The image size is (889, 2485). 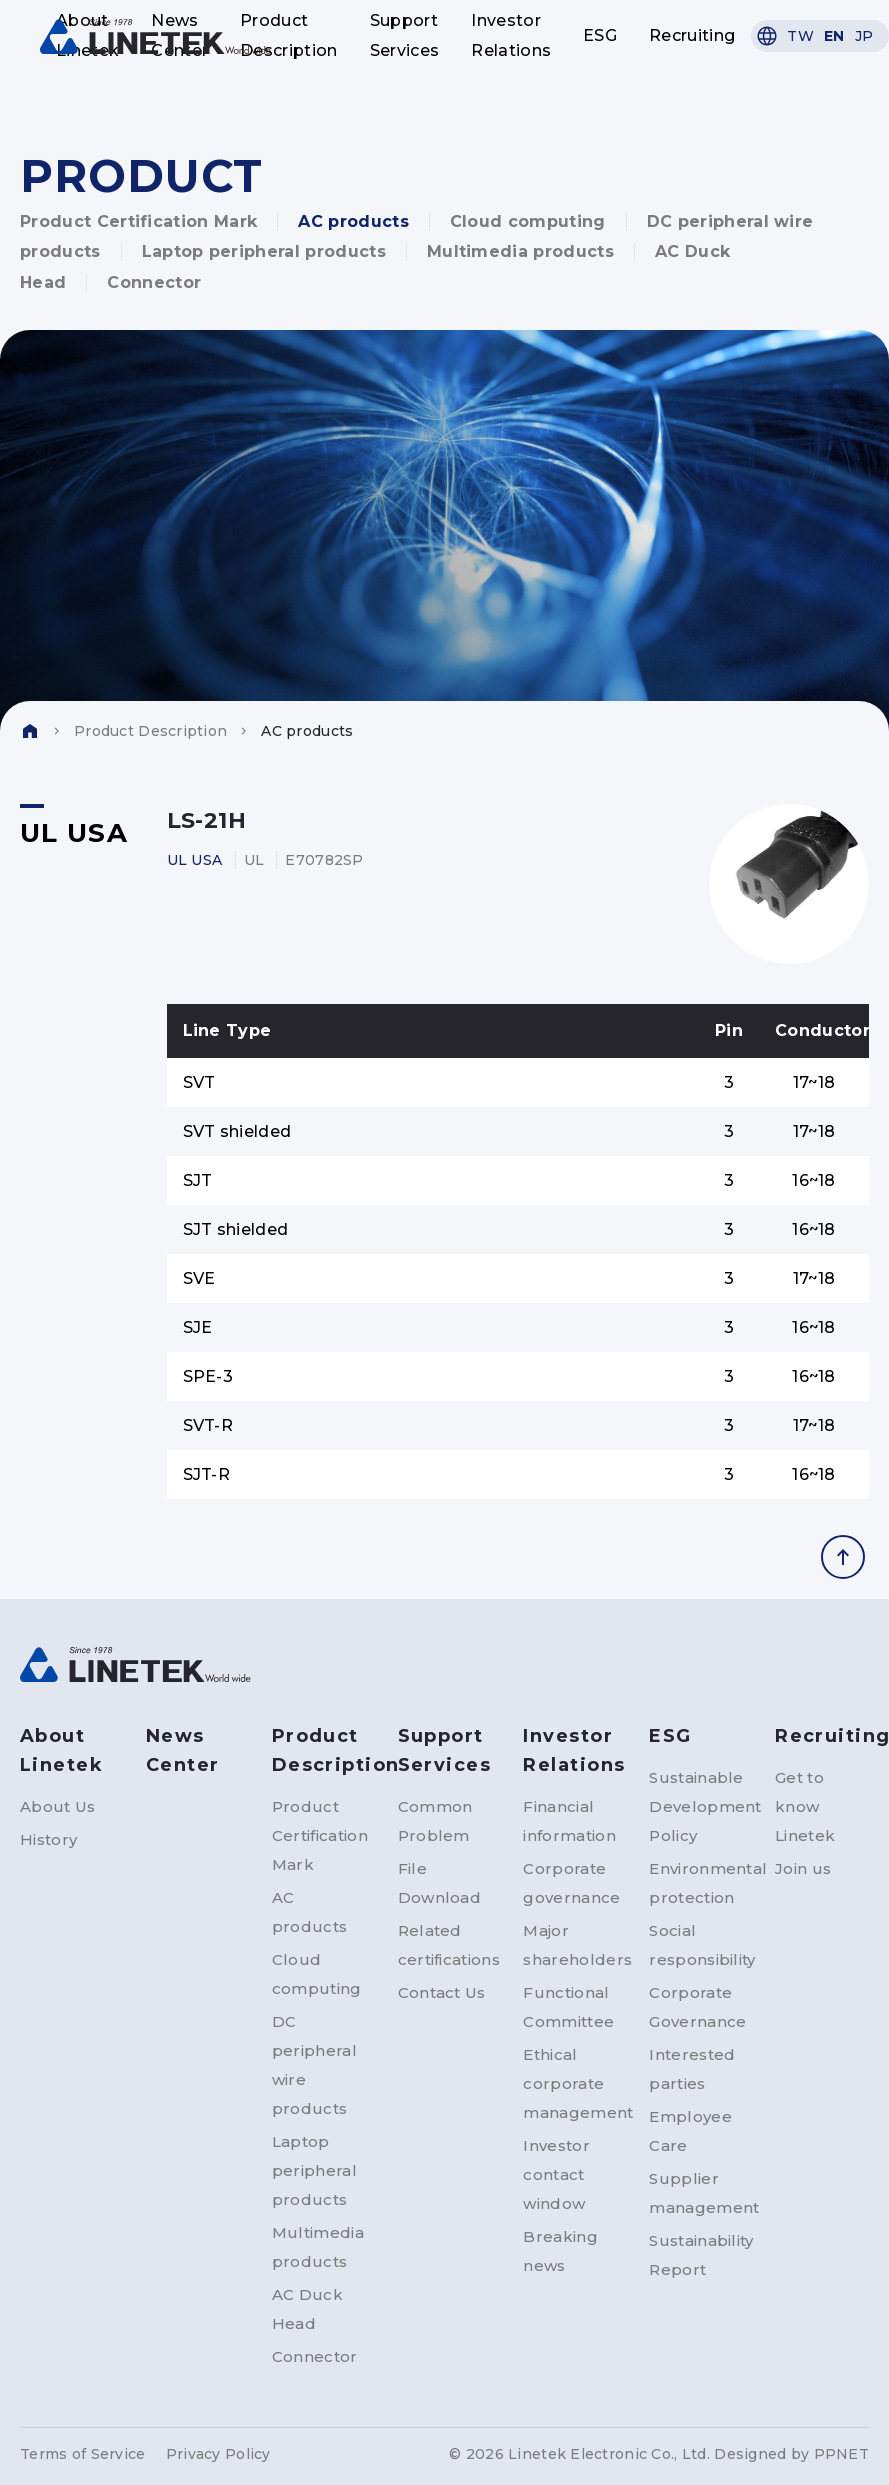 I want to click on Functional Committee, so click(x=568, y=2007).